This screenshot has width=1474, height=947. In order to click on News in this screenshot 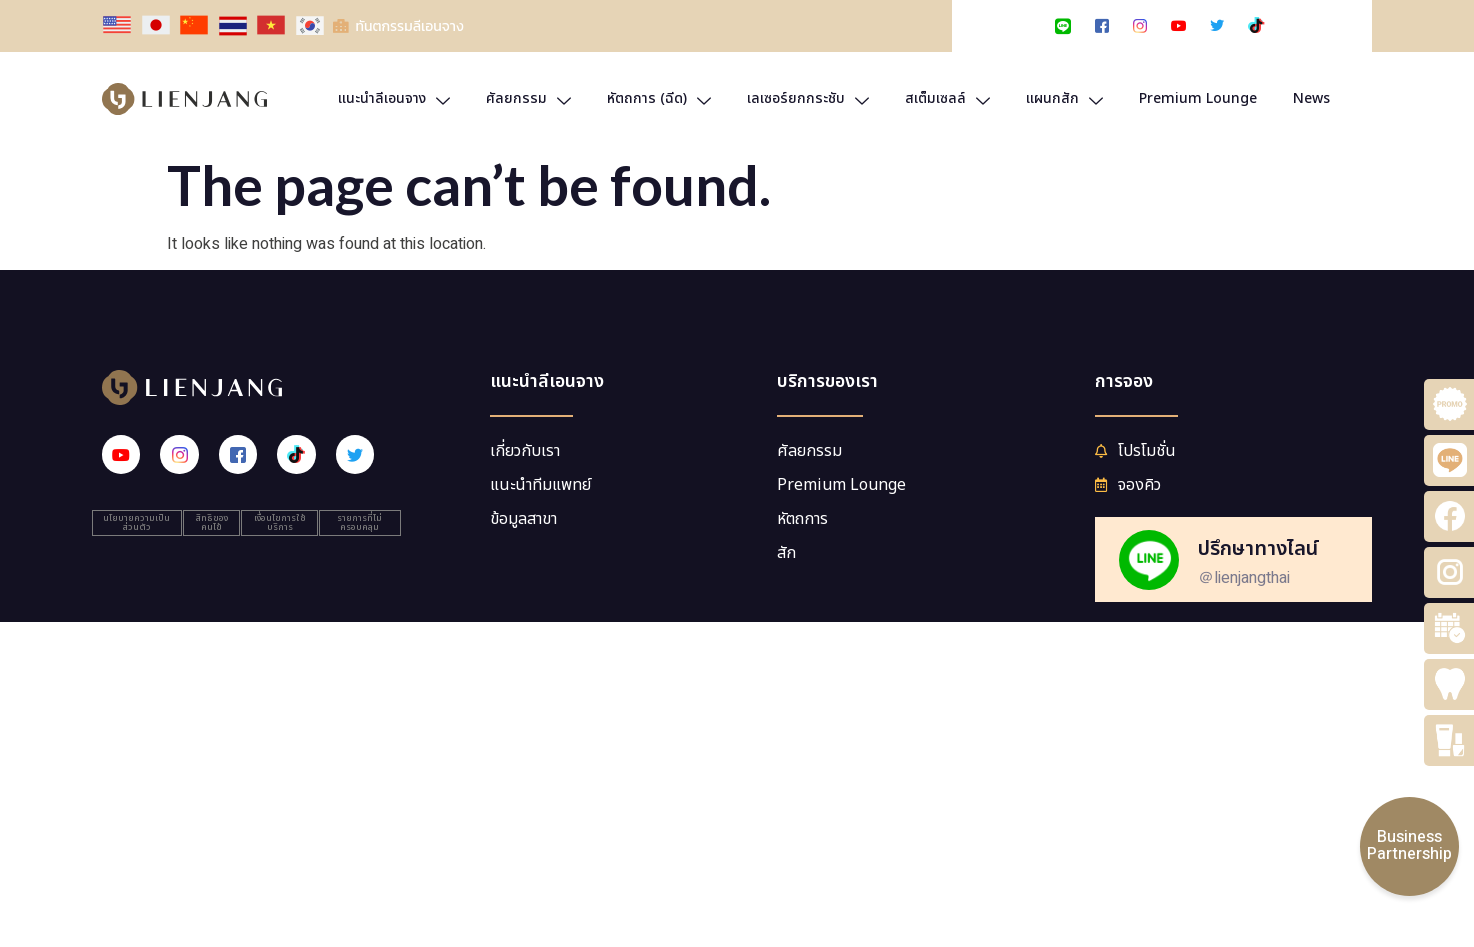, I will do `click(1311, 98)`.